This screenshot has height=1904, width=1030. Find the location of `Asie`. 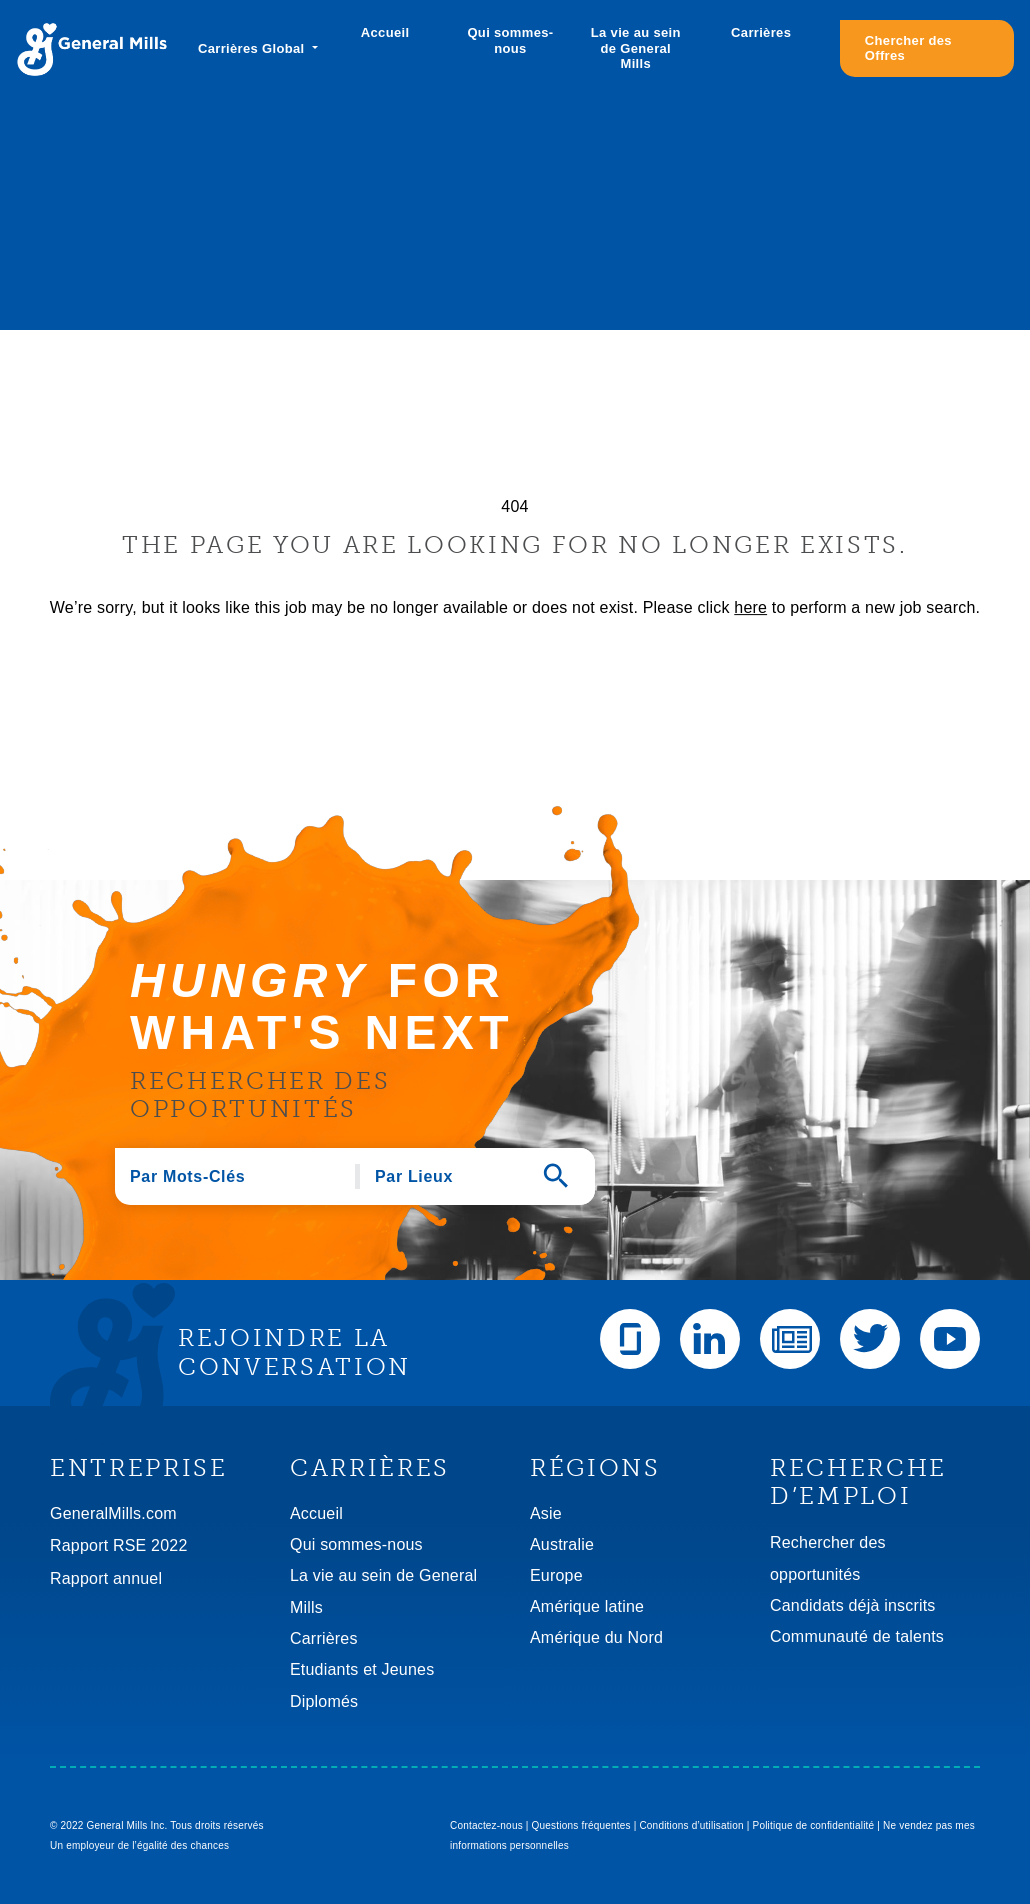

Asie is located at coordinates (546, 1513).